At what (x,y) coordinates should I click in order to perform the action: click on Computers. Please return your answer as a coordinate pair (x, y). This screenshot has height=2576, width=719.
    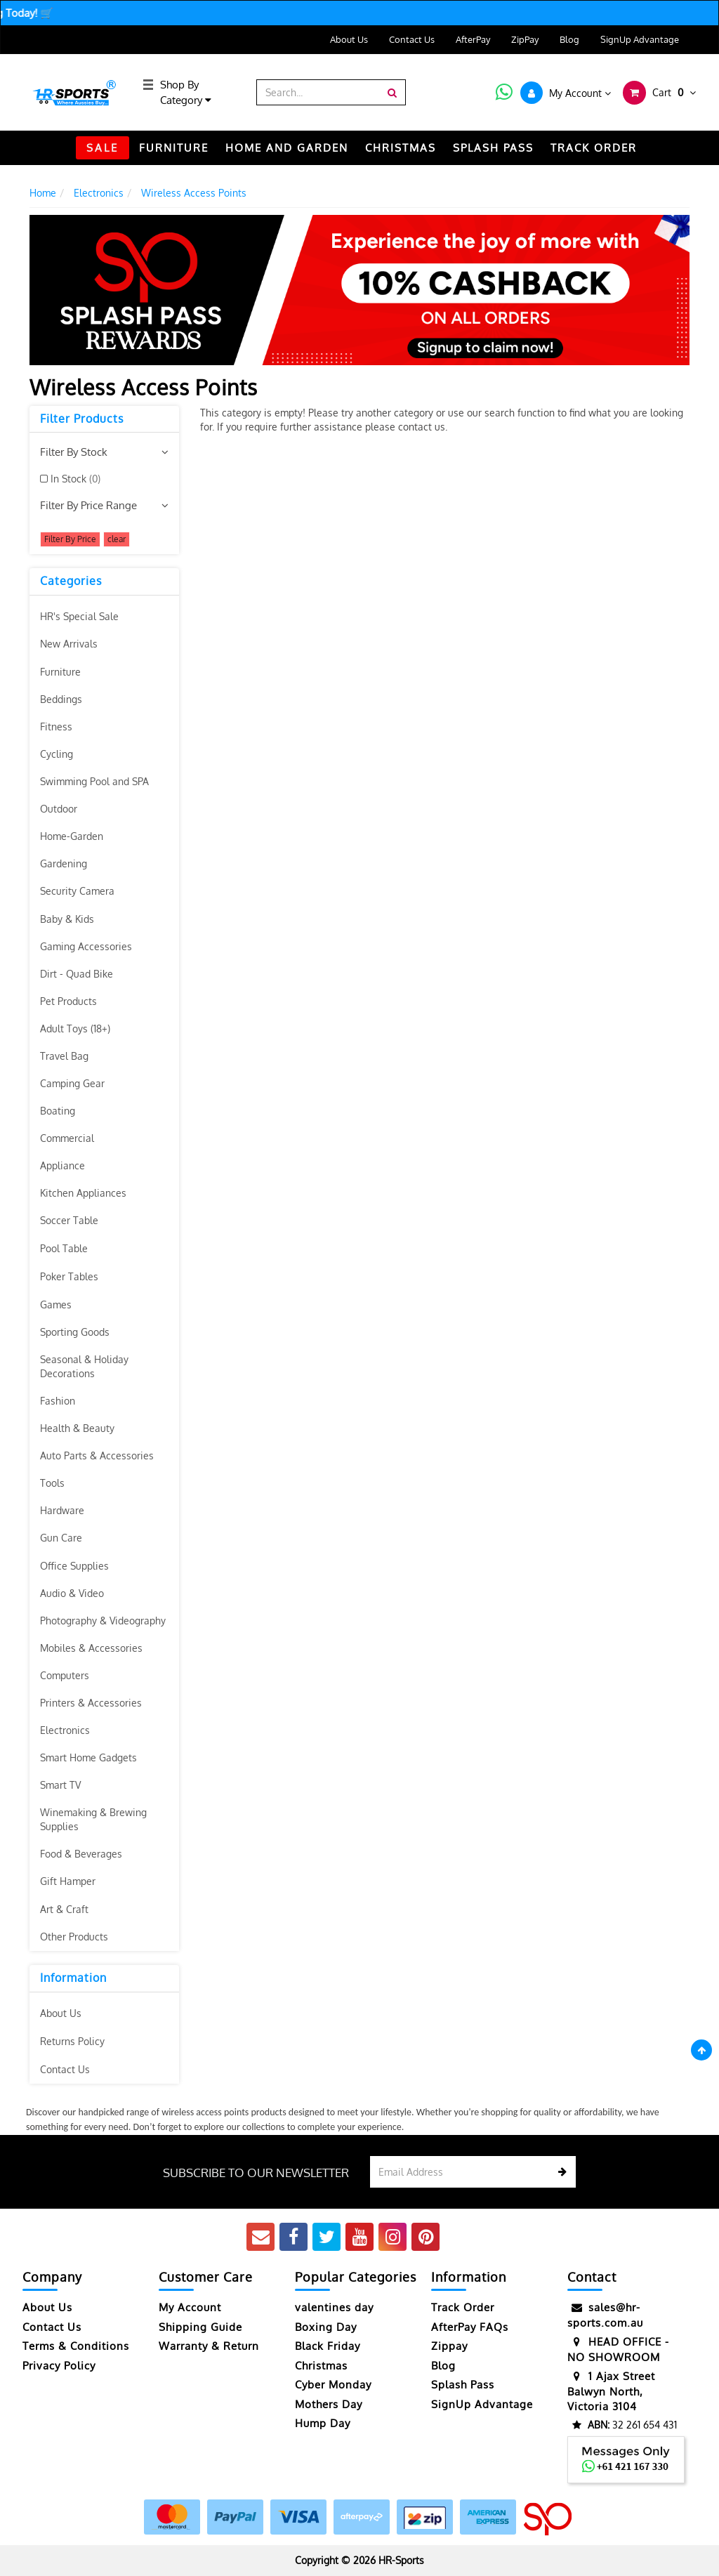
    Looking at the image, I should click on (64, 1675).